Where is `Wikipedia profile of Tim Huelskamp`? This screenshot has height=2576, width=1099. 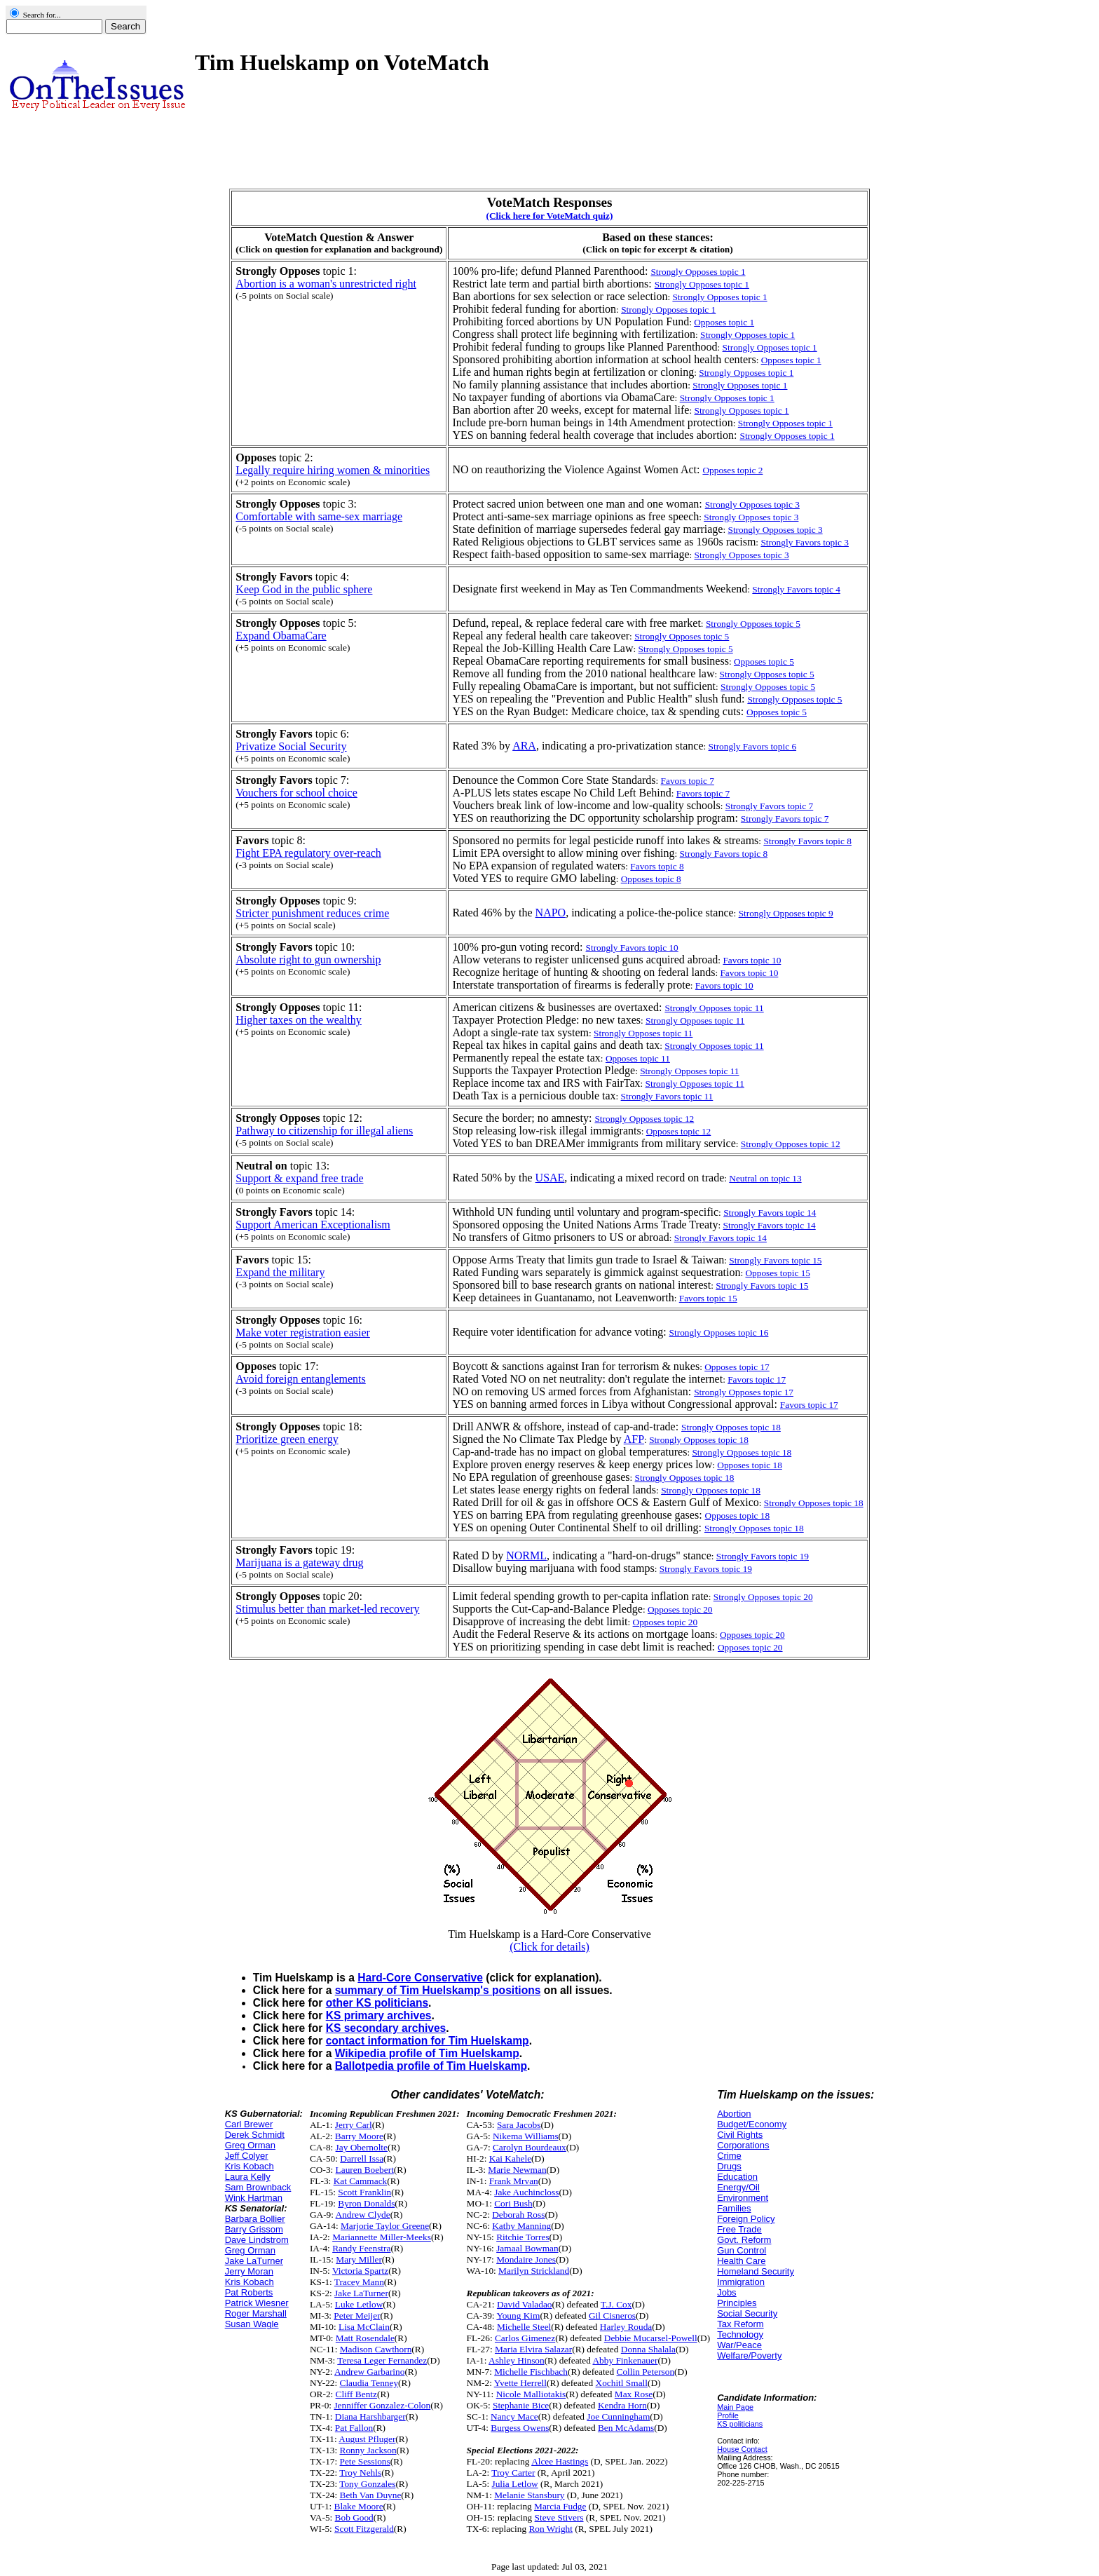
Wikipedia profile of Tim Huelskamp is located at coordinates (427, 2053).